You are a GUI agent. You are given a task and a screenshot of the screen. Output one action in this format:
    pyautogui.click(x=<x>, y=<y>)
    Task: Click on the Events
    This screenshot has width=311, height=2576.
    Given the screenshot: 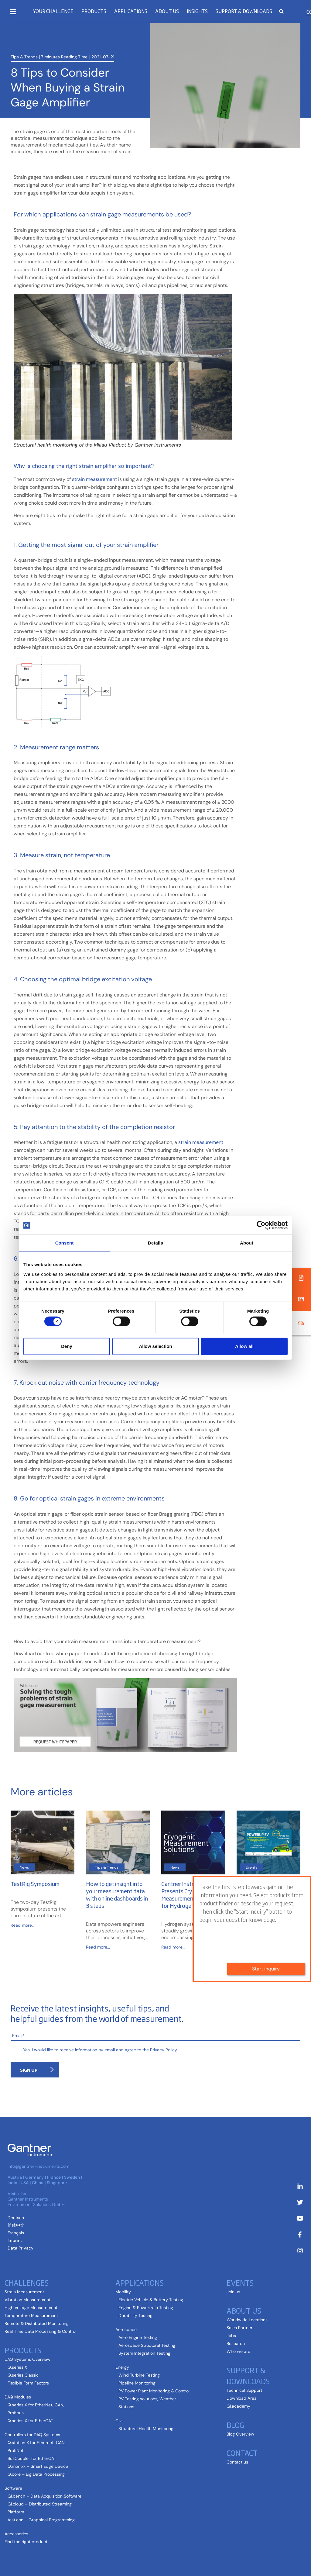 What is the action you would take?
    pyautogui.click(x=240, y=2282)
    